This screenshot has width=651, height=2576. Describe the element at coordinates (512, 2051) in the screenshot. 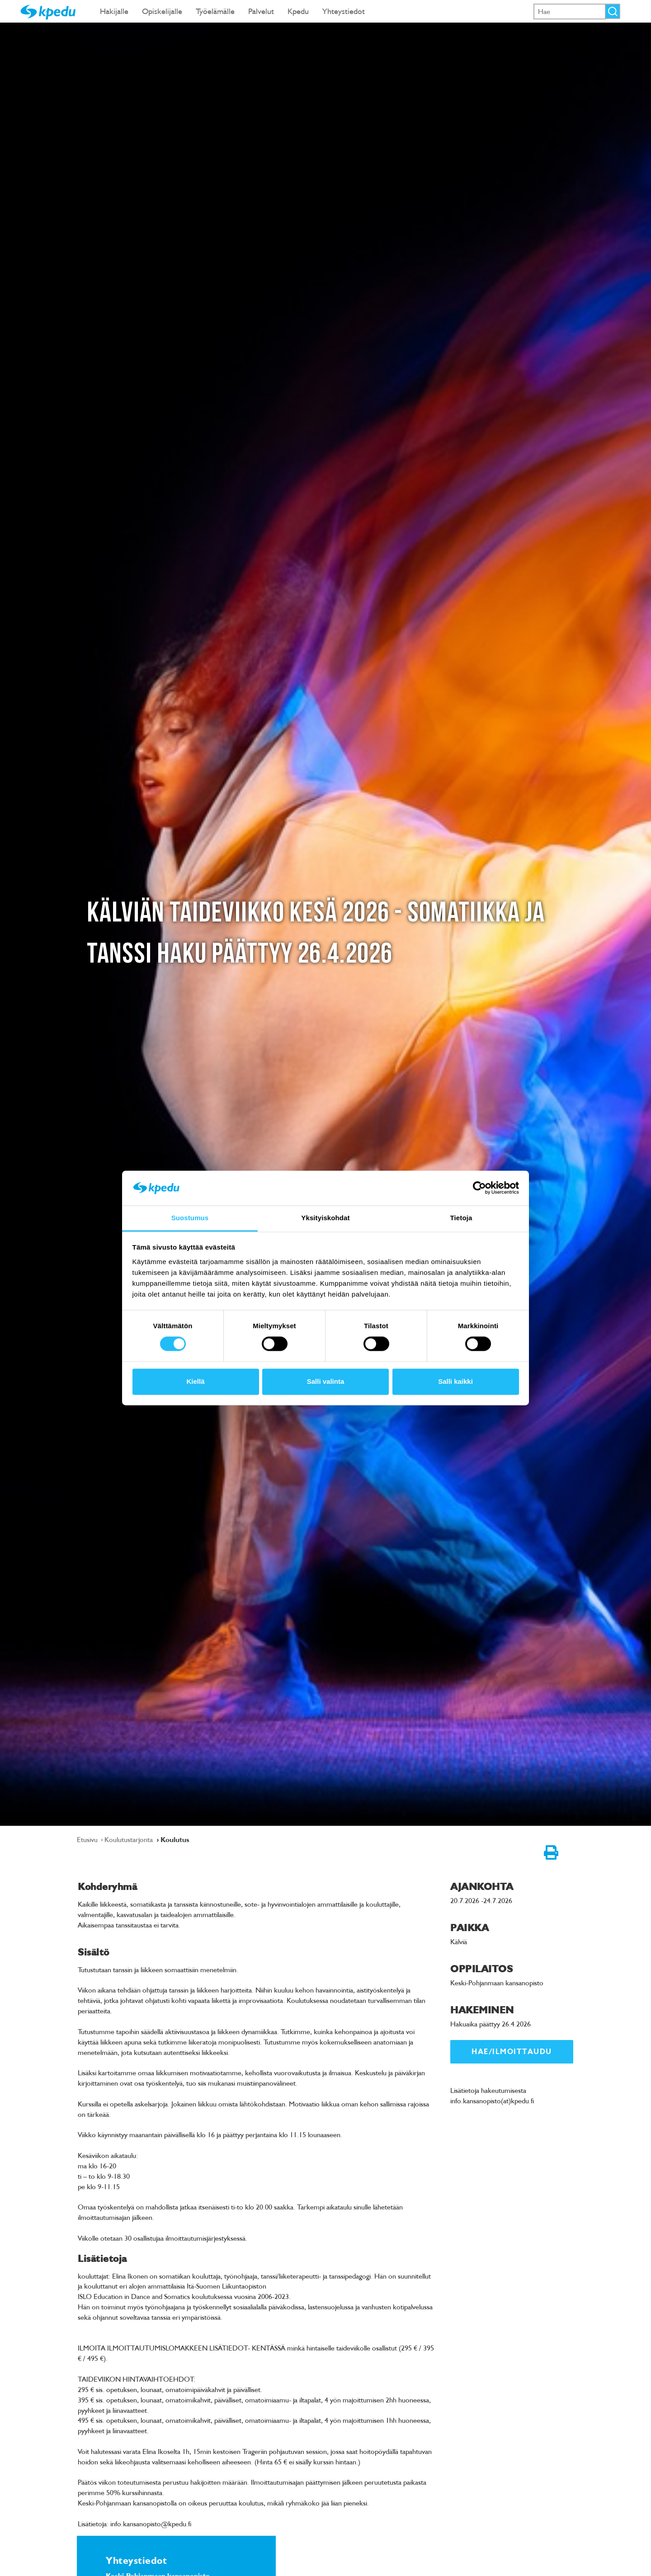

I see `Hae/ilmoittaudu [link]` at that location.